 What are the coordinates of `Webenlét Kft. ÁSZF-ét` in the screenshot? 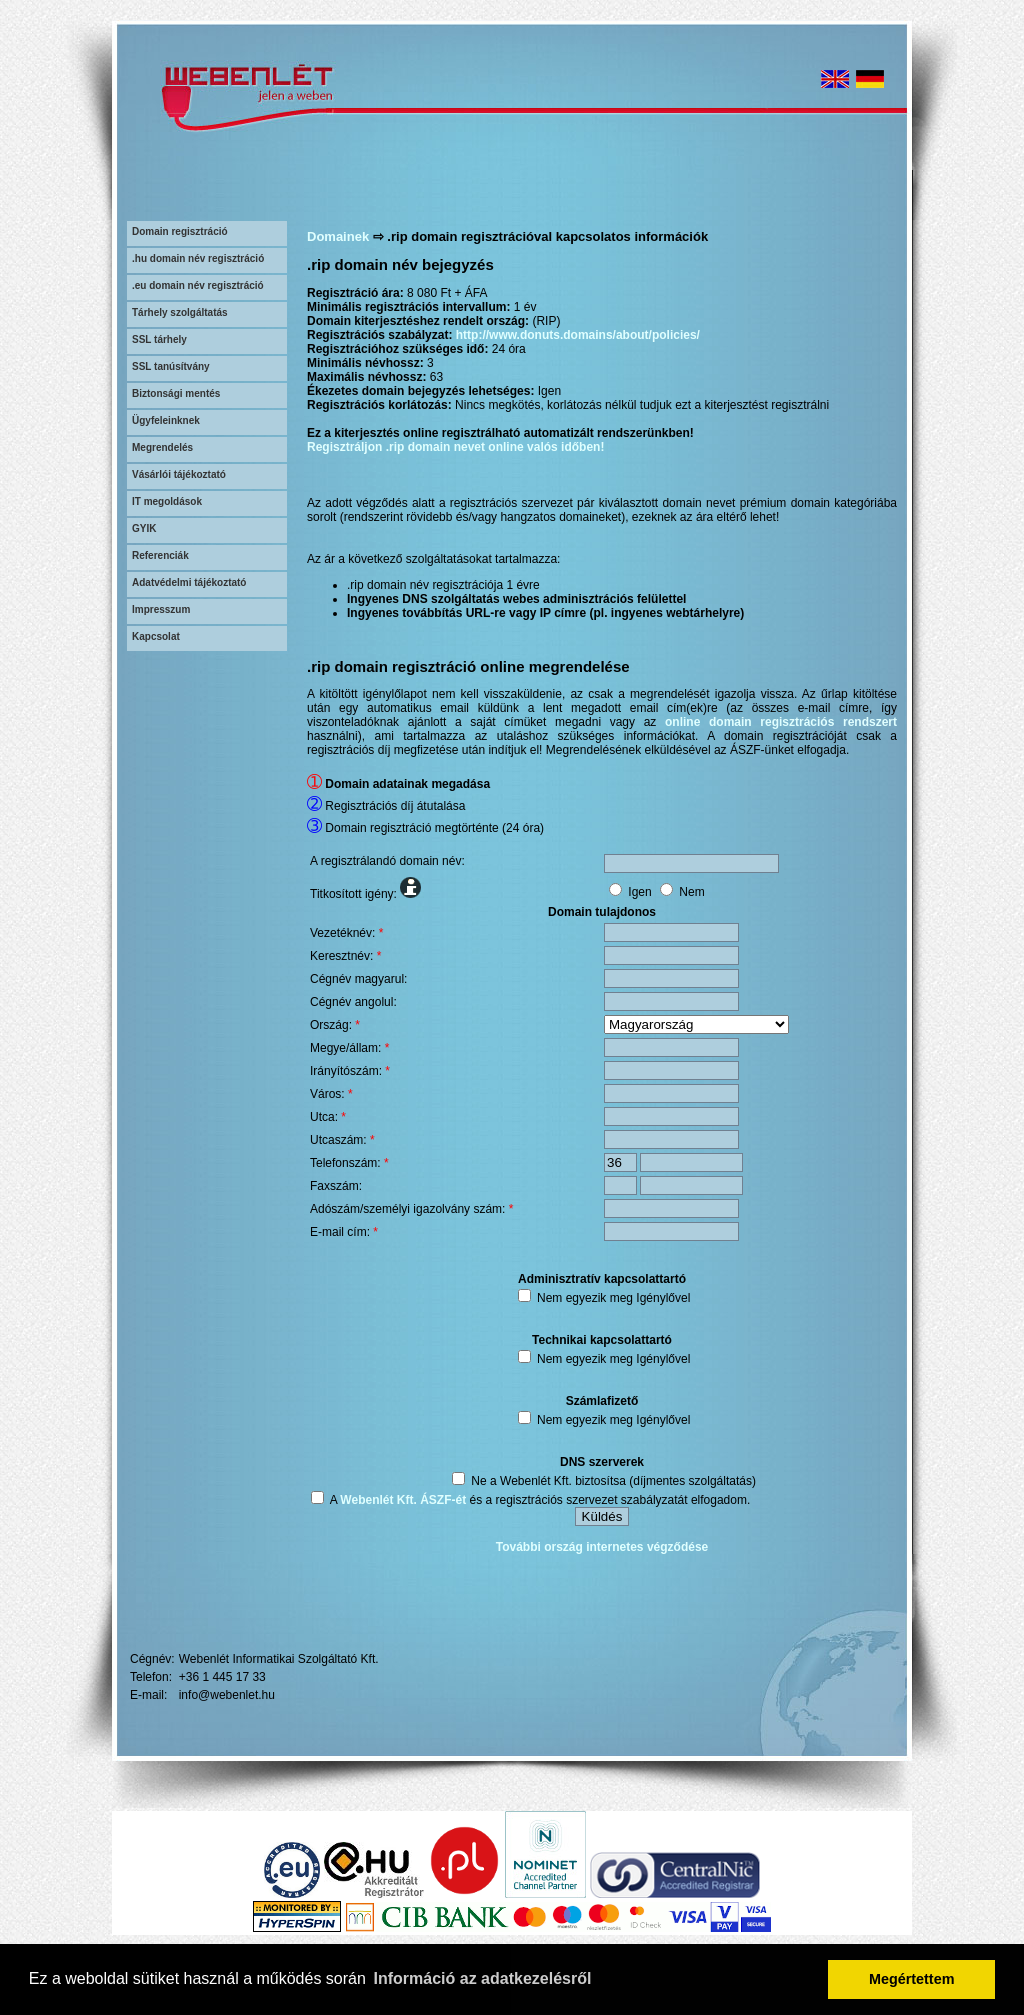 It's located at (403, 1500).